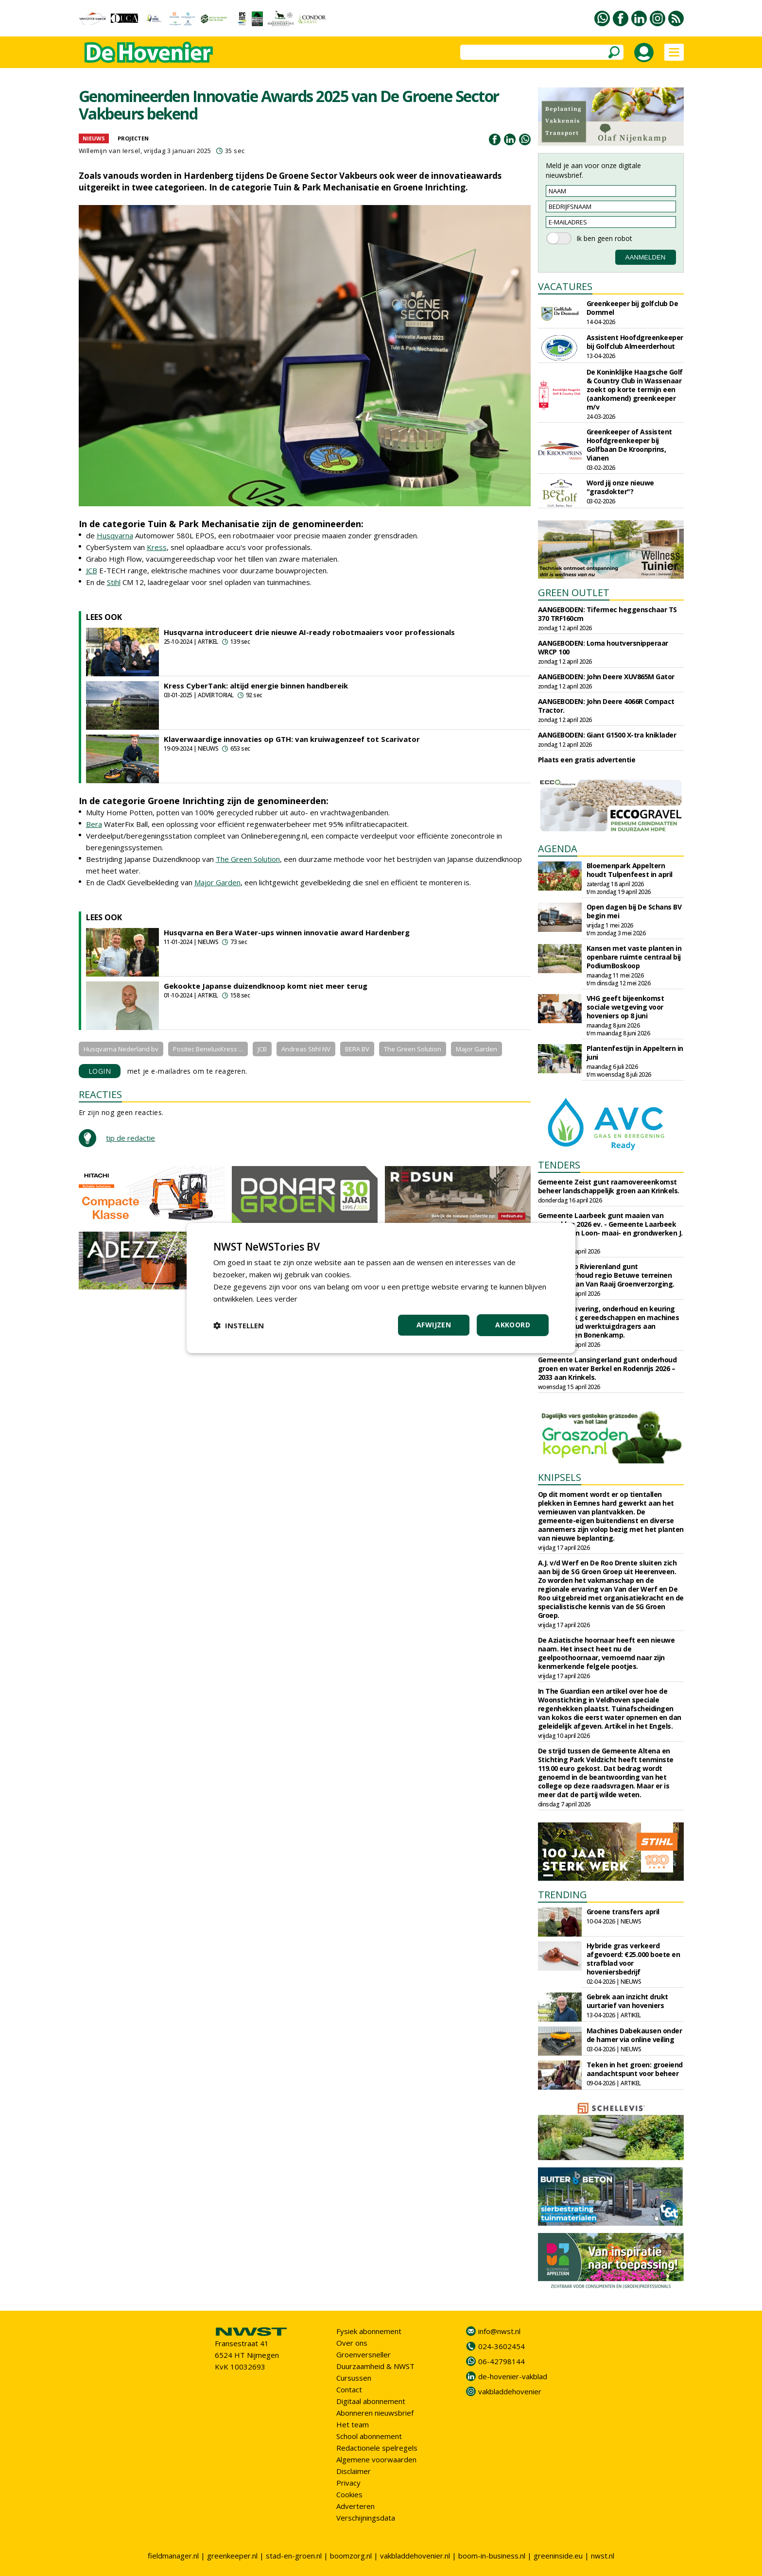 This screenshot has width=762, height=2576. What do you see at coordinates (606, 1275) in the screenshot?
I see `Waterschap Rivierenland gunt groenonderhoud regio Betuwe terreinen 2025-2029 aan Van Raaij Groenverzorging.` at bounding box center [606, 1275].